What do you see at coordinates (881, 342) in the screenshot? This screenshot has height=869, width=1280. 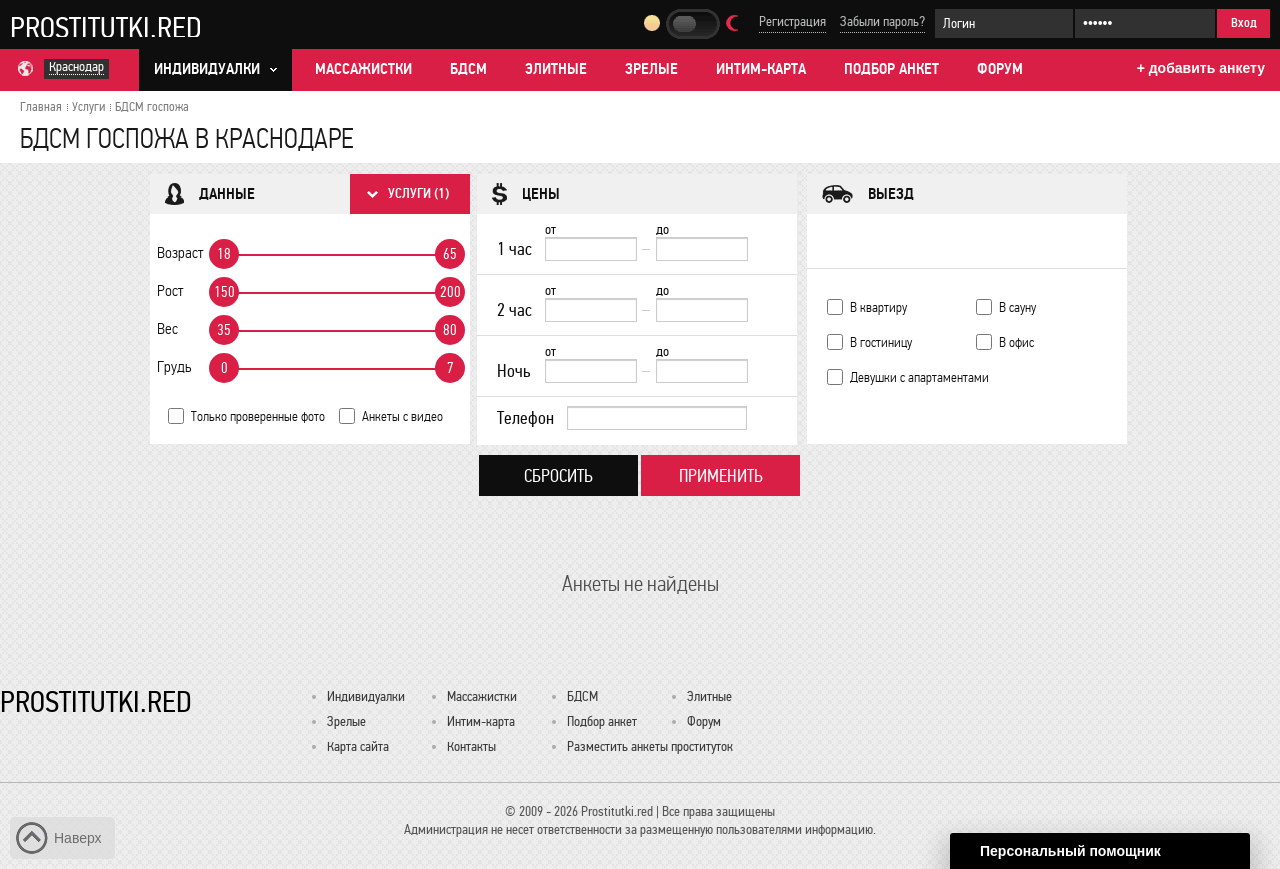 I see `В гостиницу` at bounding box center [881, 342].